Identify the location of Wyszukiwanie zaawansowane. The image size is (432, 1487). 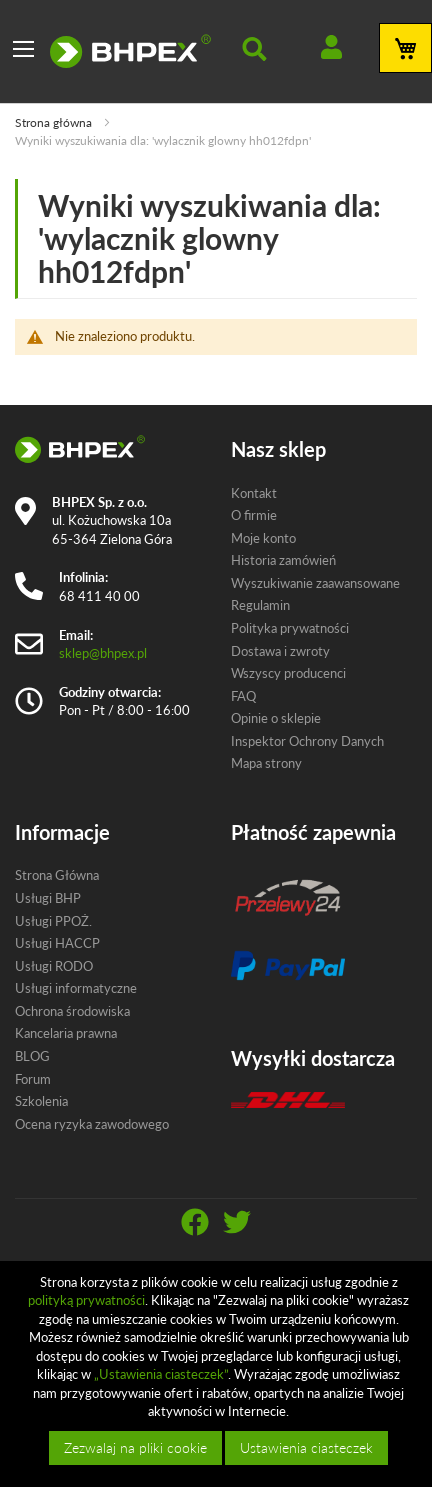
(315, 583).